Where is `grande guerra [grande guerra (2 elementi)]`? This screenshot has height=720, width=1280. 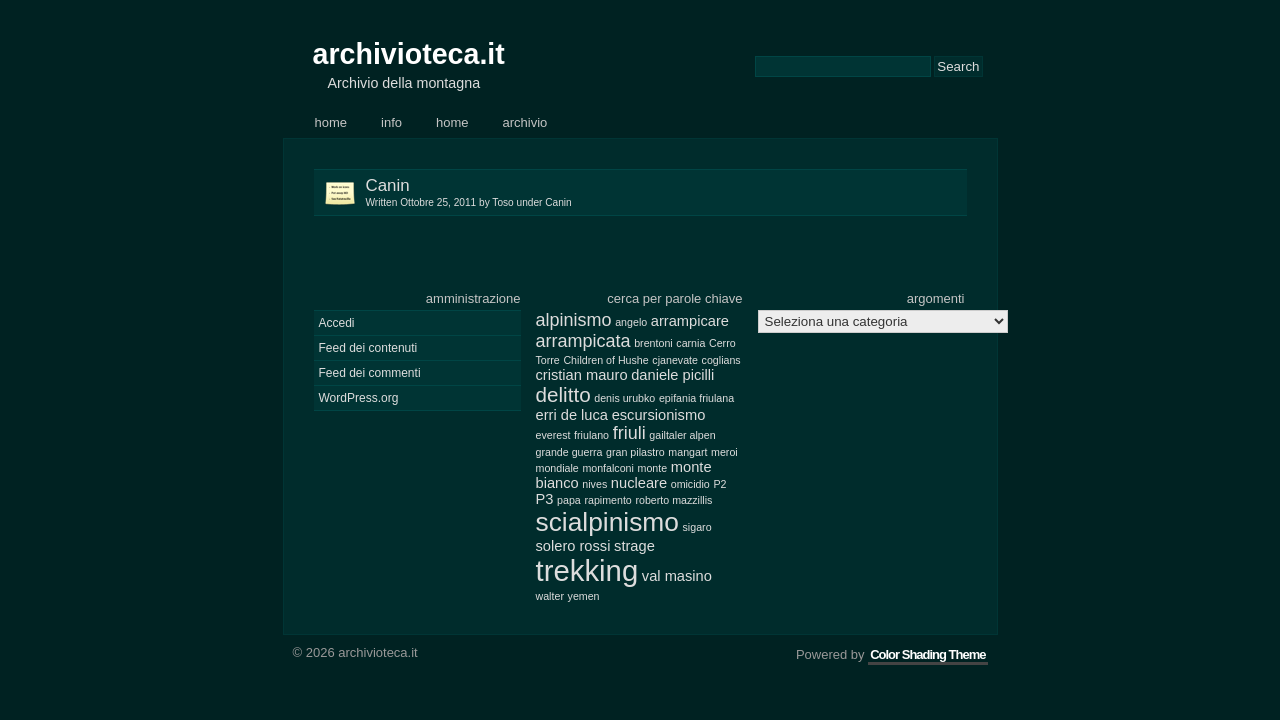 grande guerra [grande guerra (2 elementi)] is located at coordinates (569, 452).